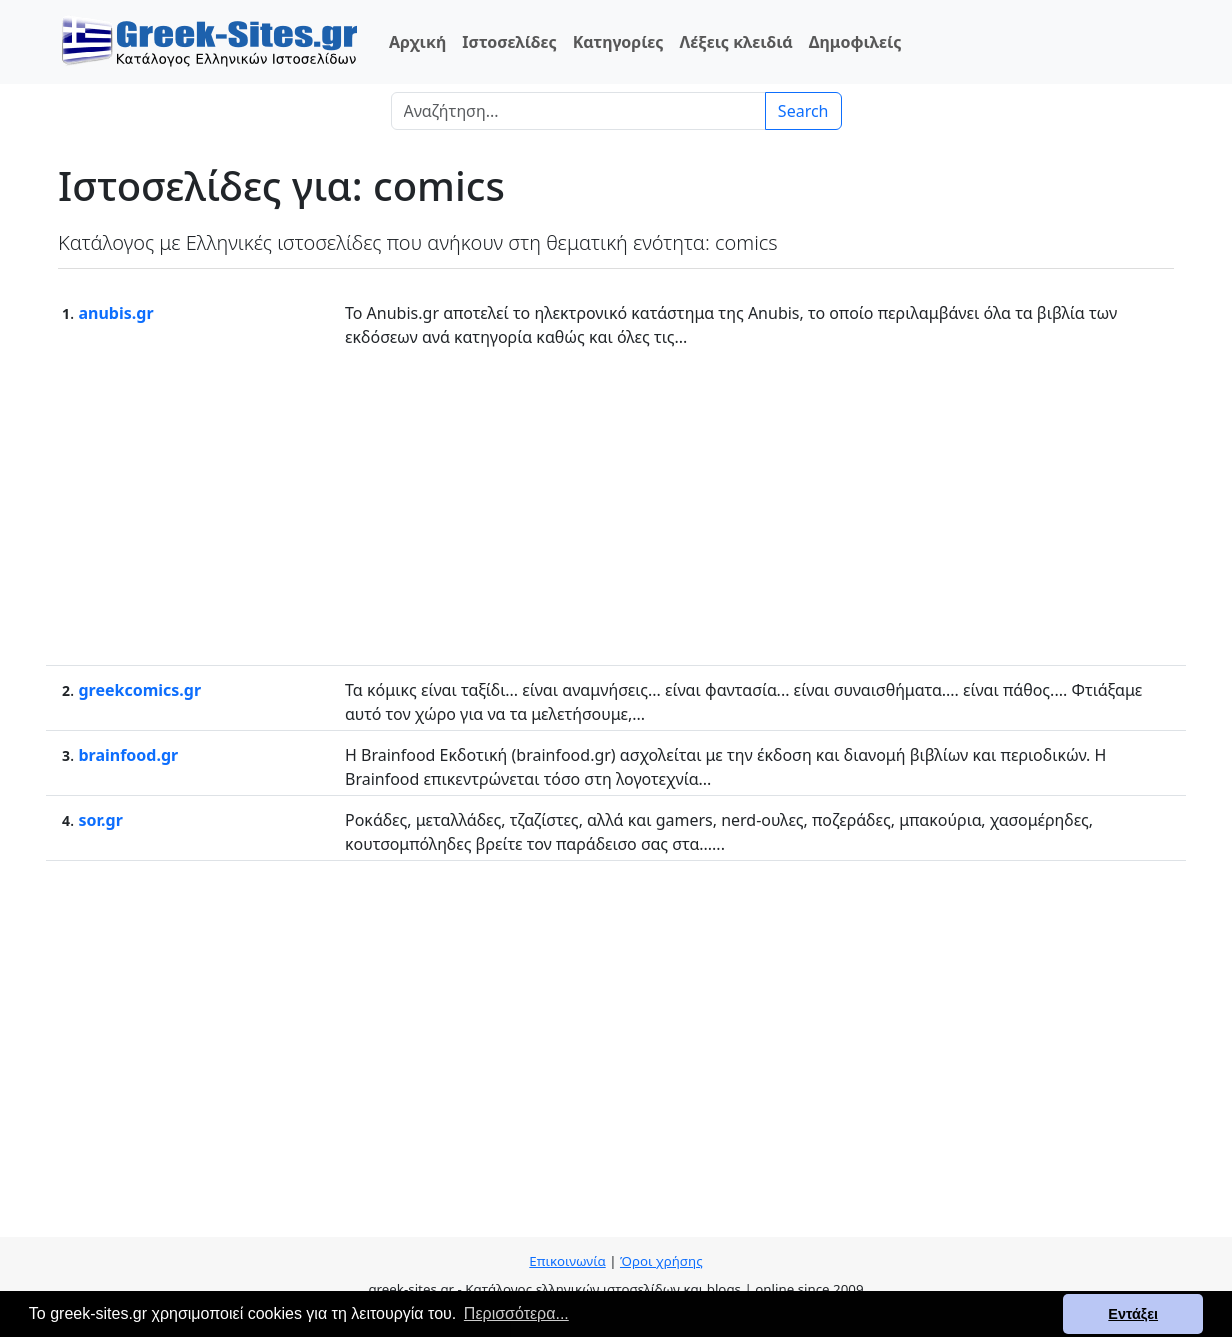 The height and width of the screenshot is (1337, 1232). I want to click on Αρχική, so click(417, 42).